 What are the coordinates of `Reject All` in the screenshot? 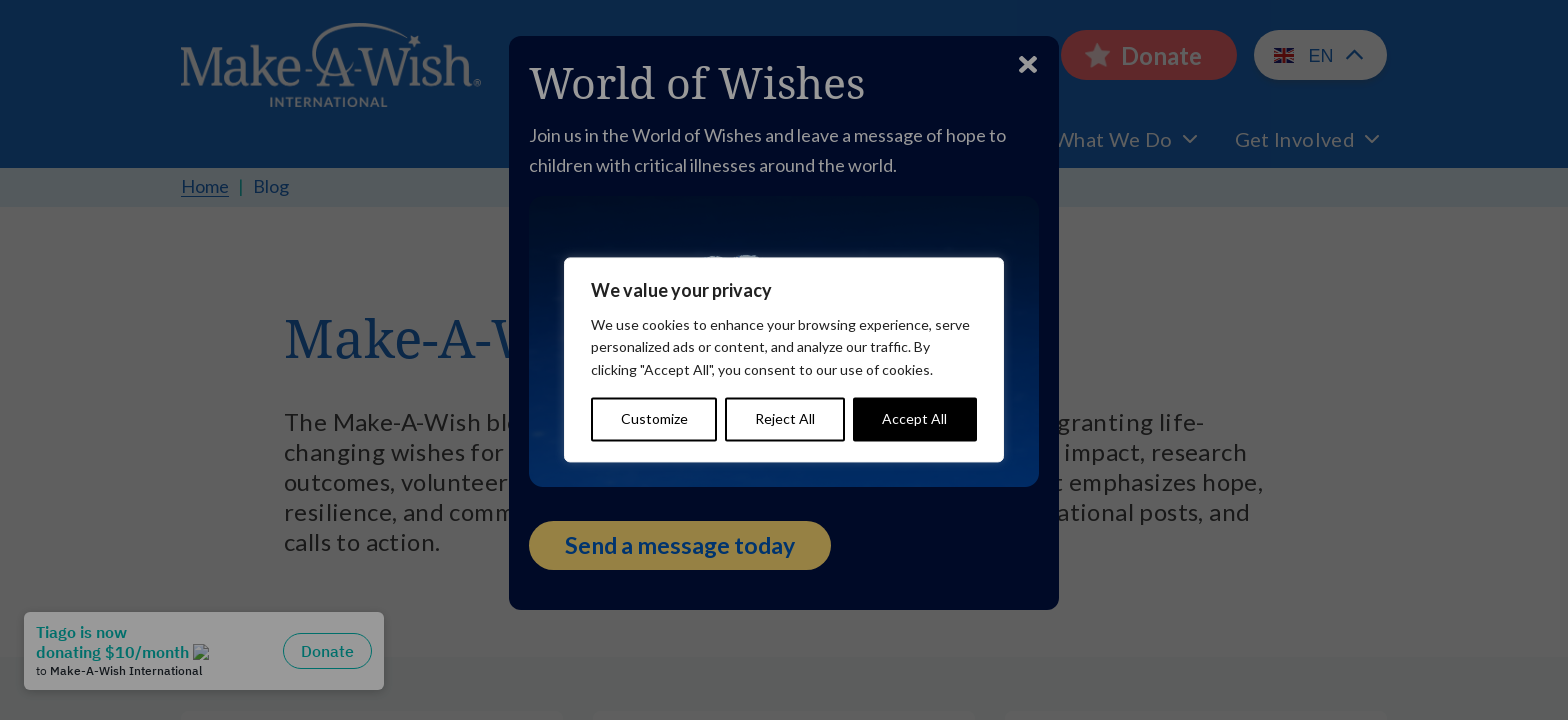 It's located at (785, 419).